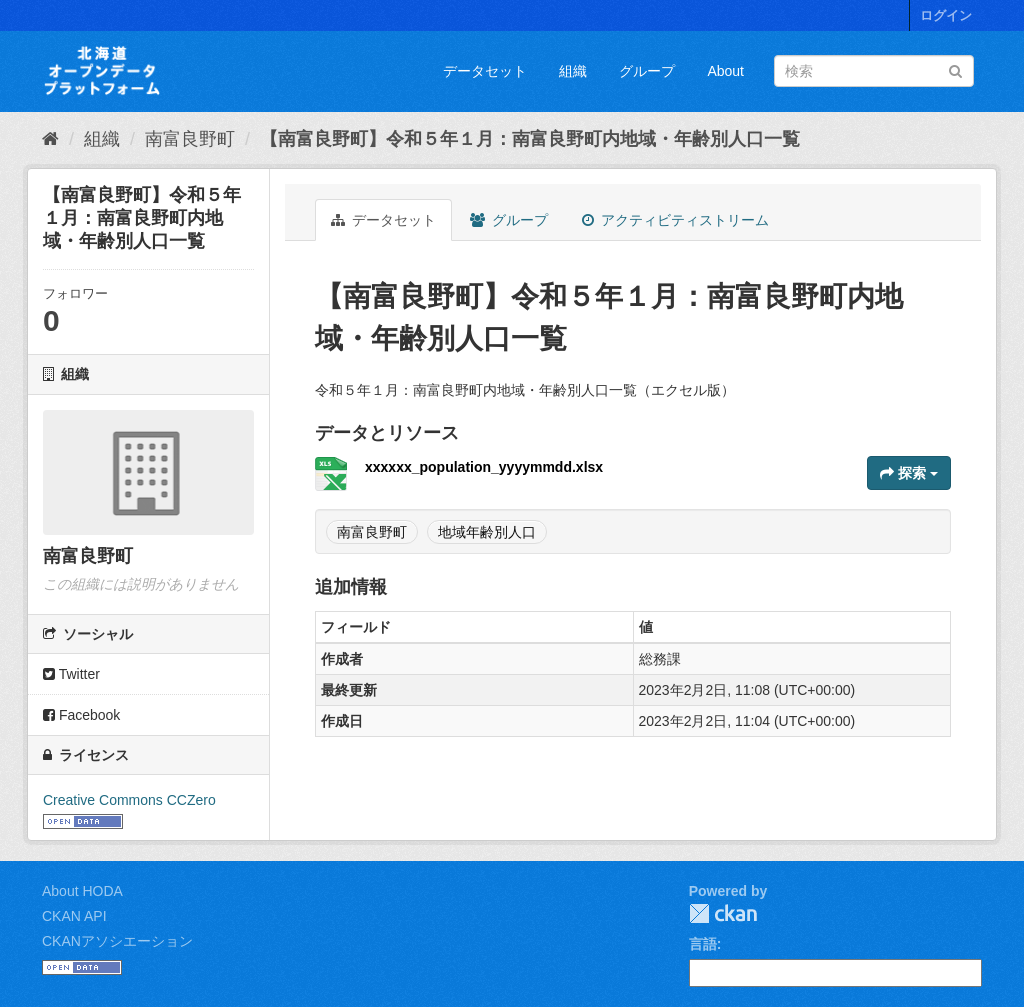  I want to click on About HODA, so click(82, 891).